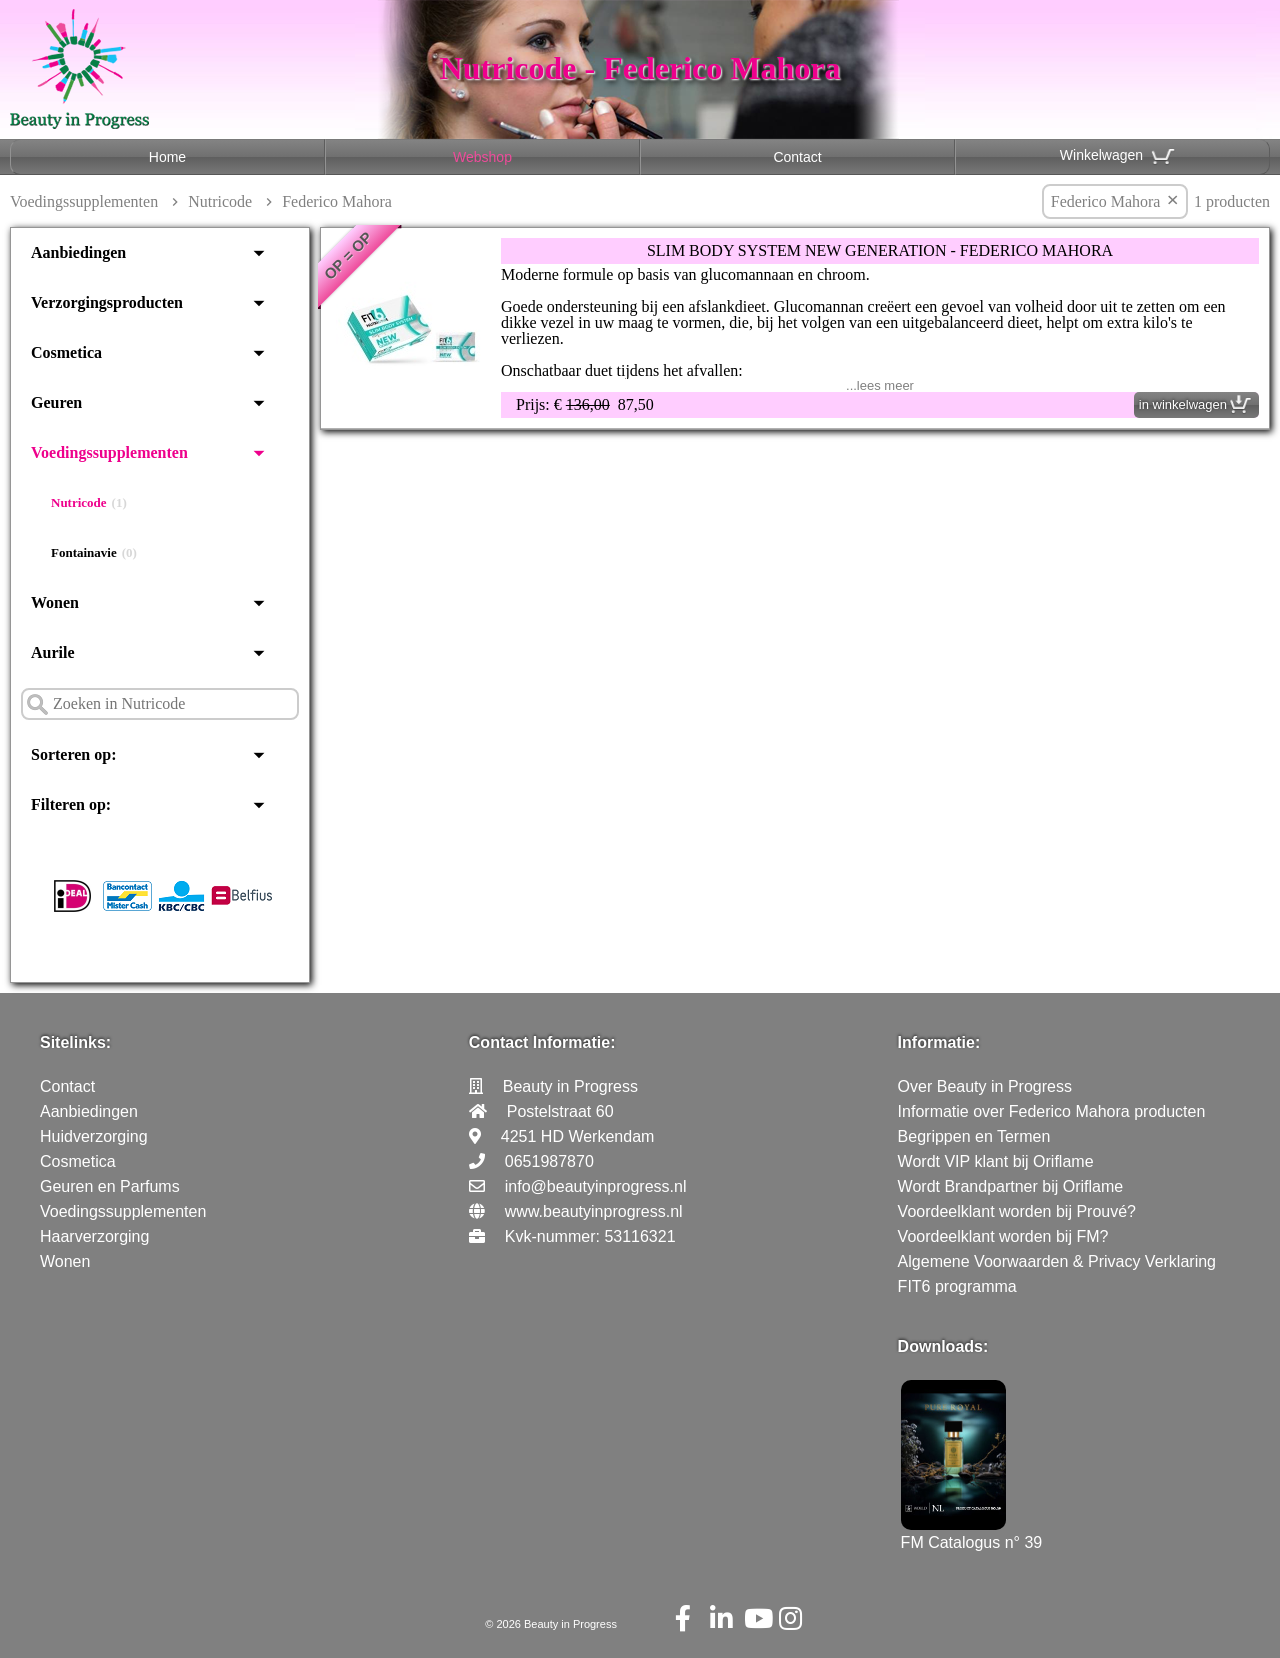  What do you see at coordinates (66, 352) in the screenshot?
I see `Cosmetica` at bounding box center [66, 352].